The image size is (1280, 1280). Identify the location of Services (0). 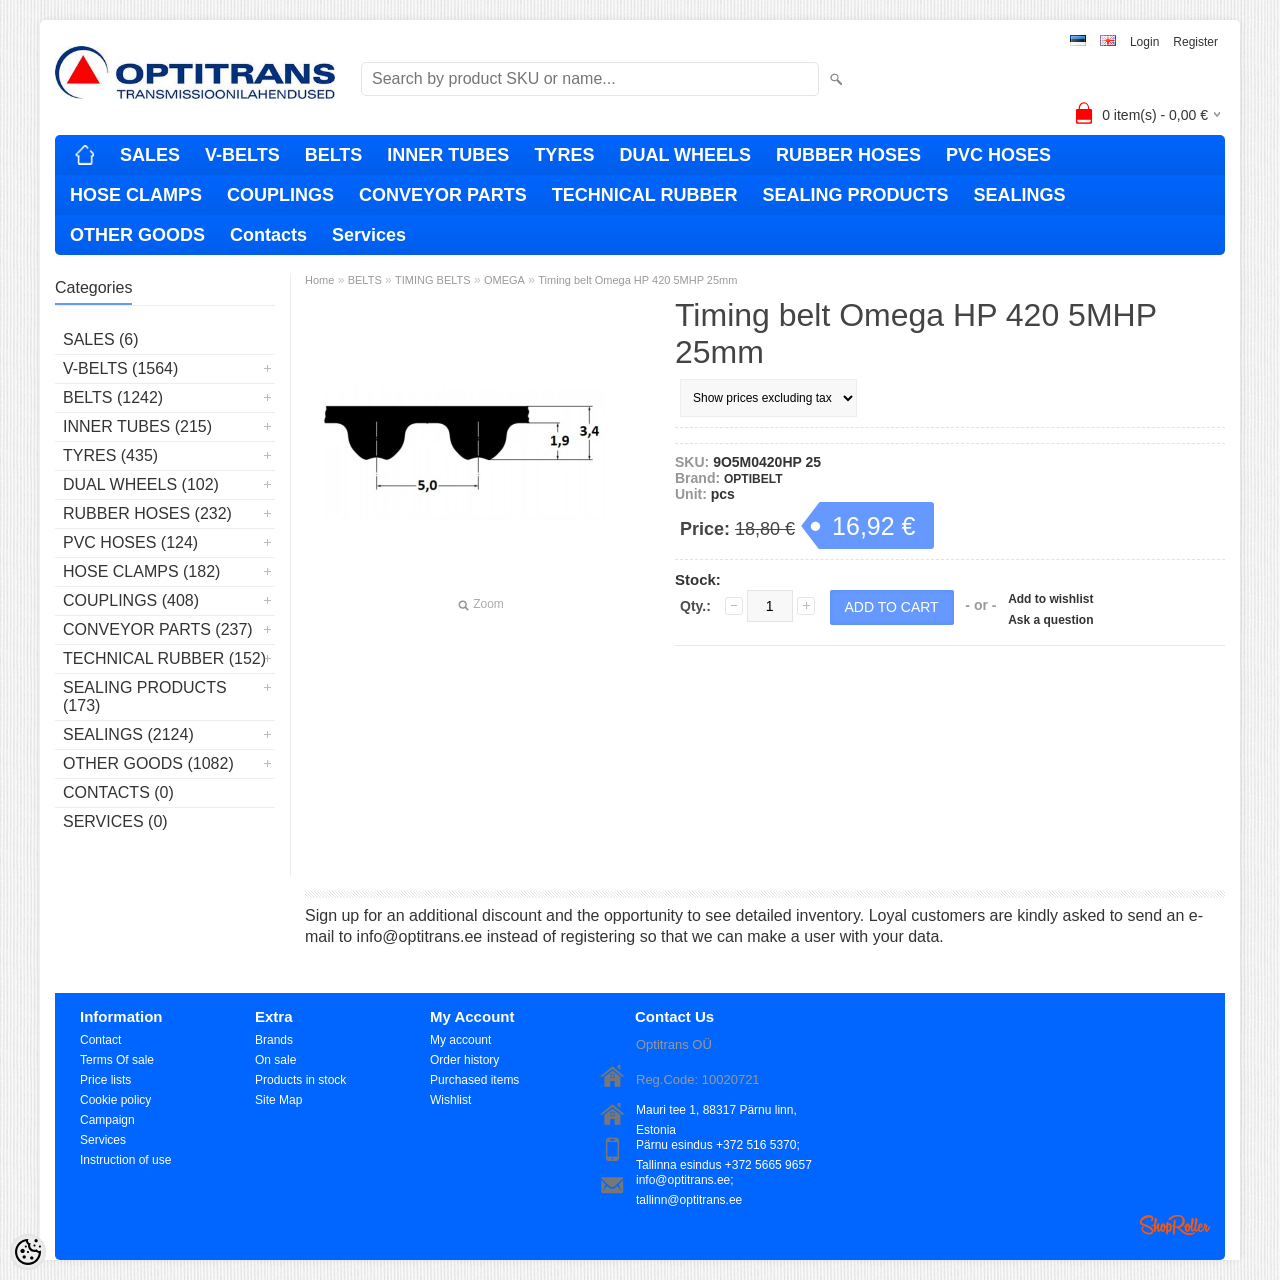
(115, 821).